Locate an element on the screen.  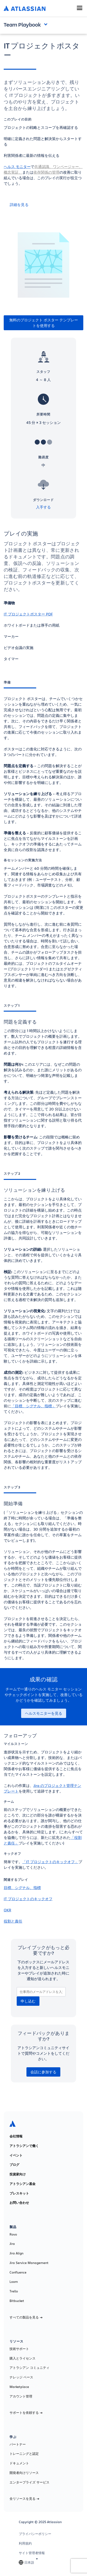
購入とライセンス is located at coordinates (22, 2358).